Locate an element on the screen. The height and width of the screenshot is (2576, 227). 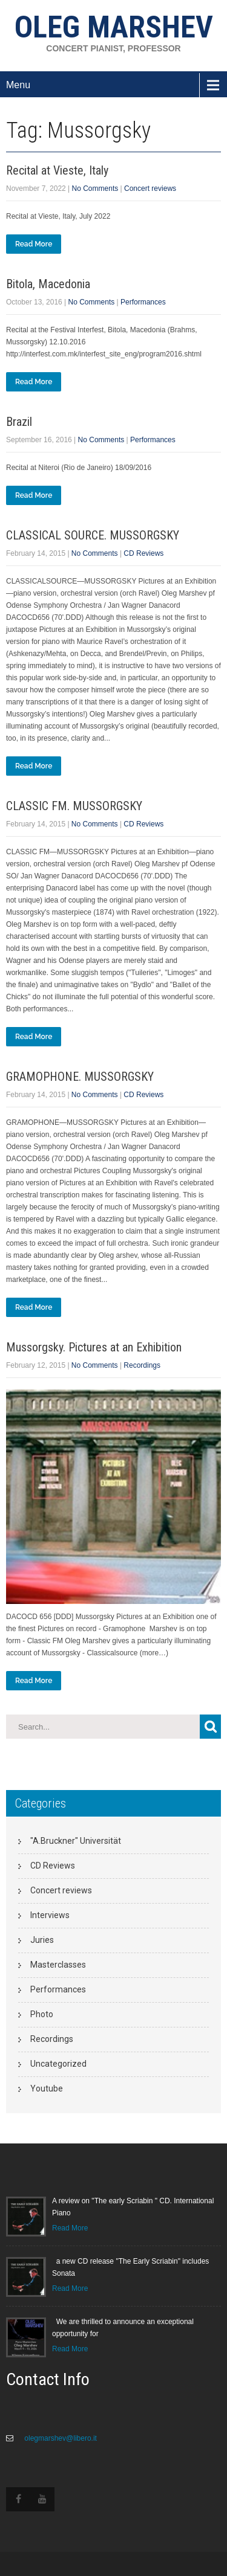
Uncategorized is located at coordinates (58, 2064).